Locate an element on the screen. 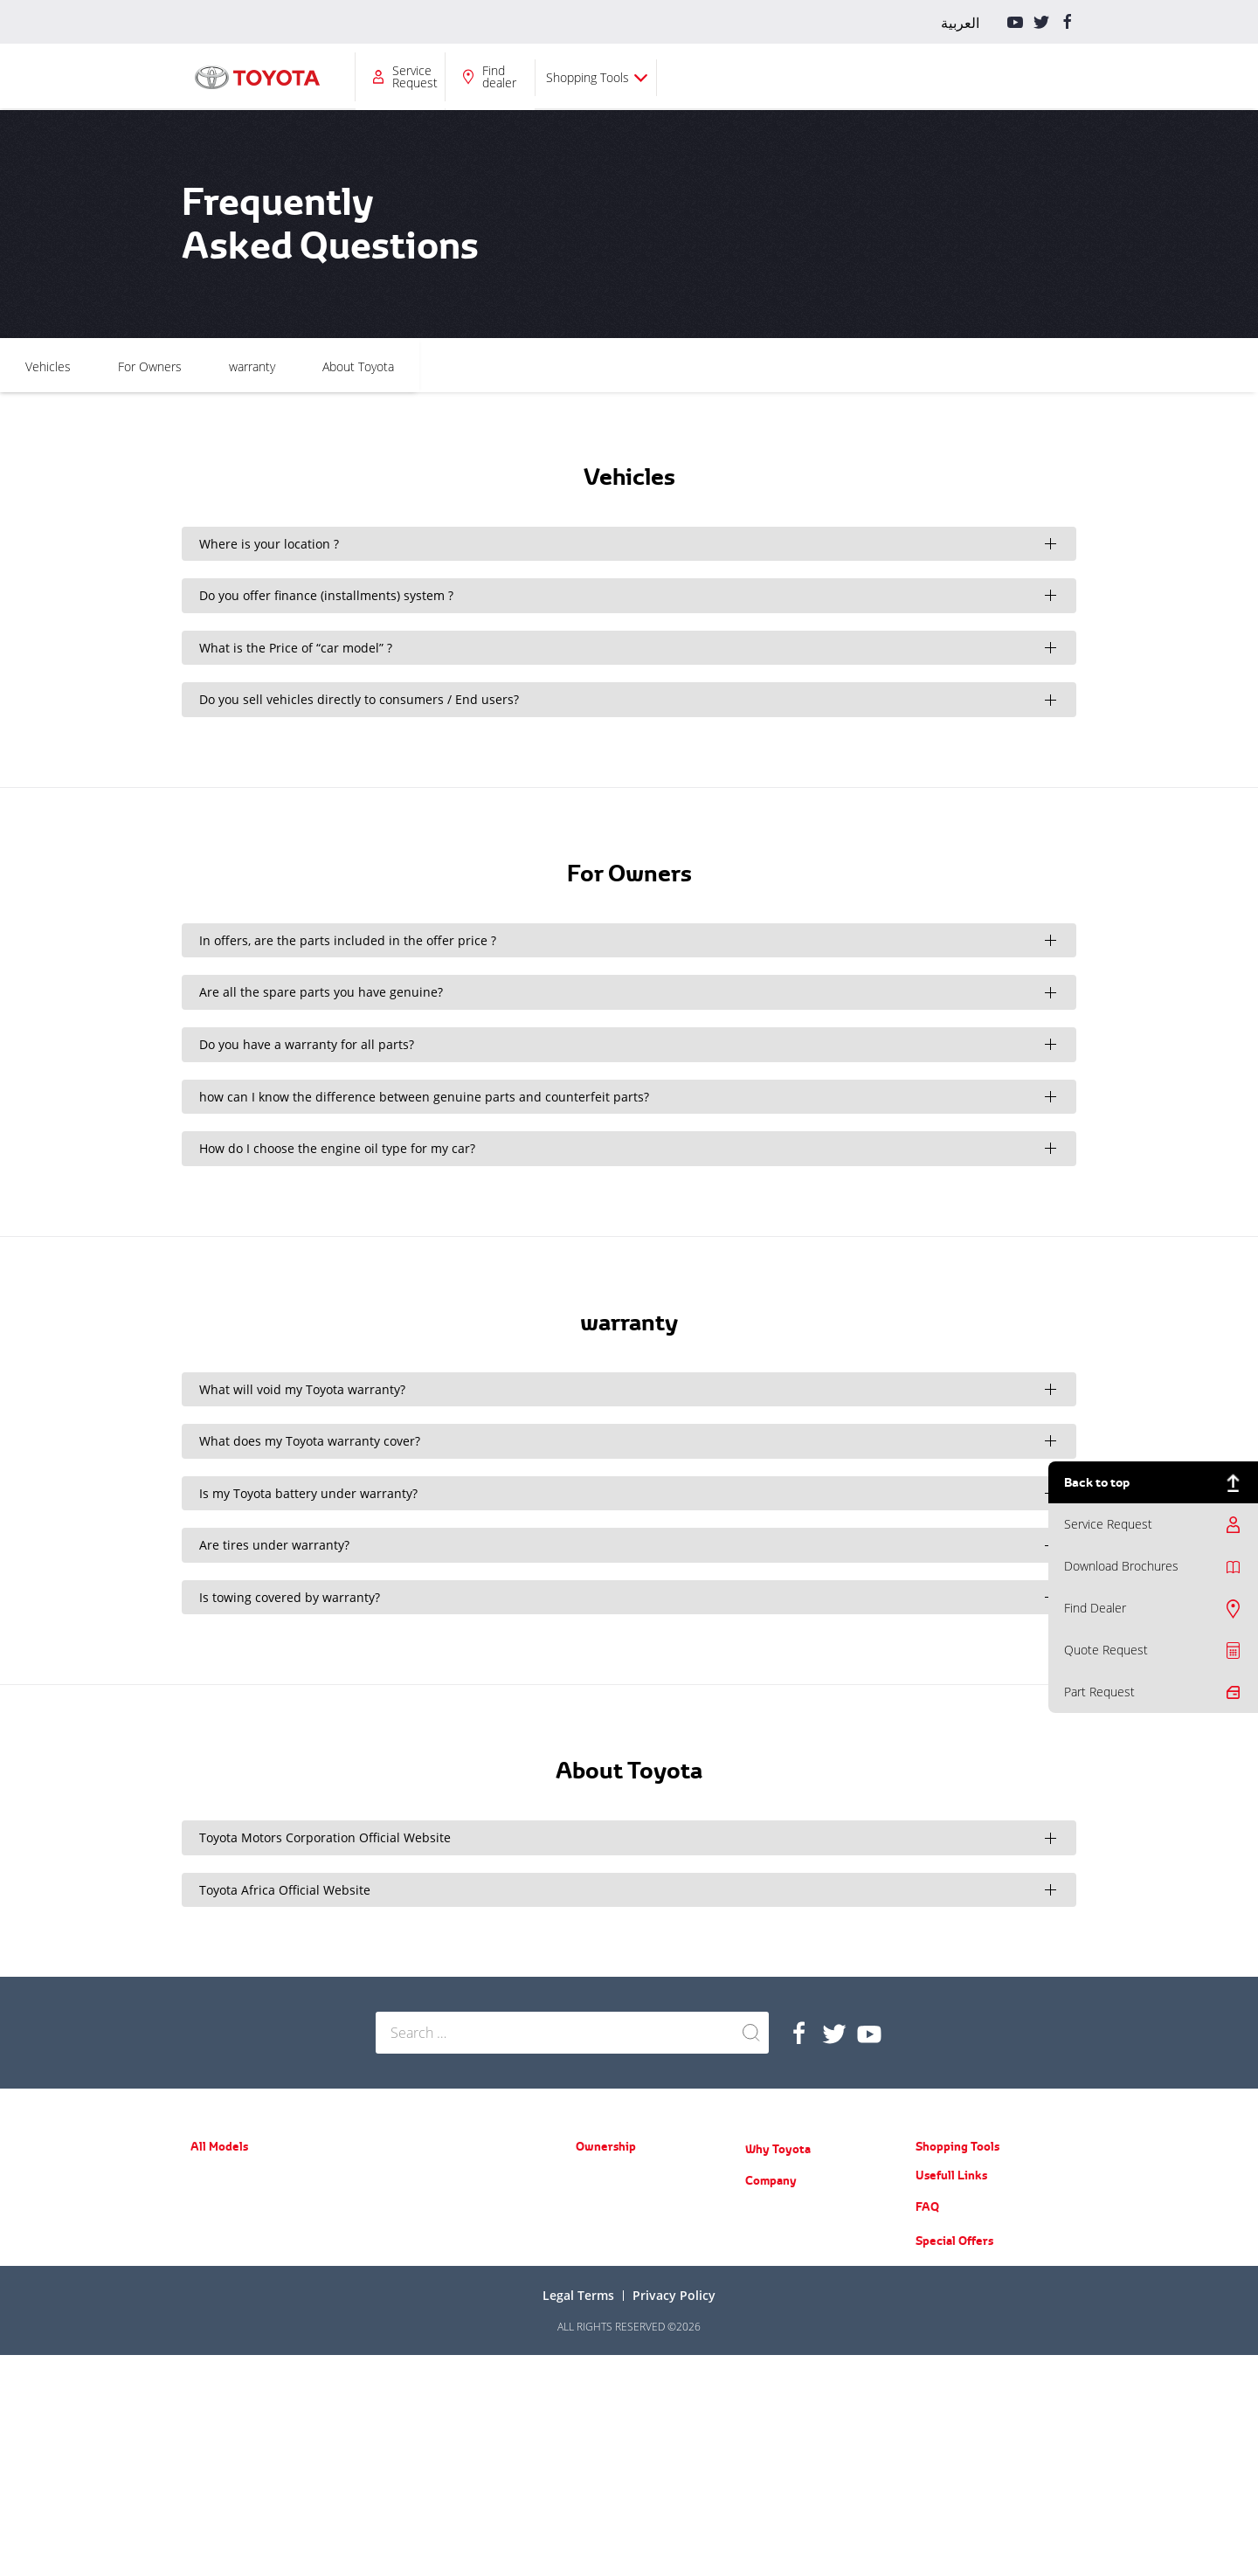 This screenshot has width=1258, height=2576. Do you offer finance (installments) system ? is located at coordinates (326, 595).